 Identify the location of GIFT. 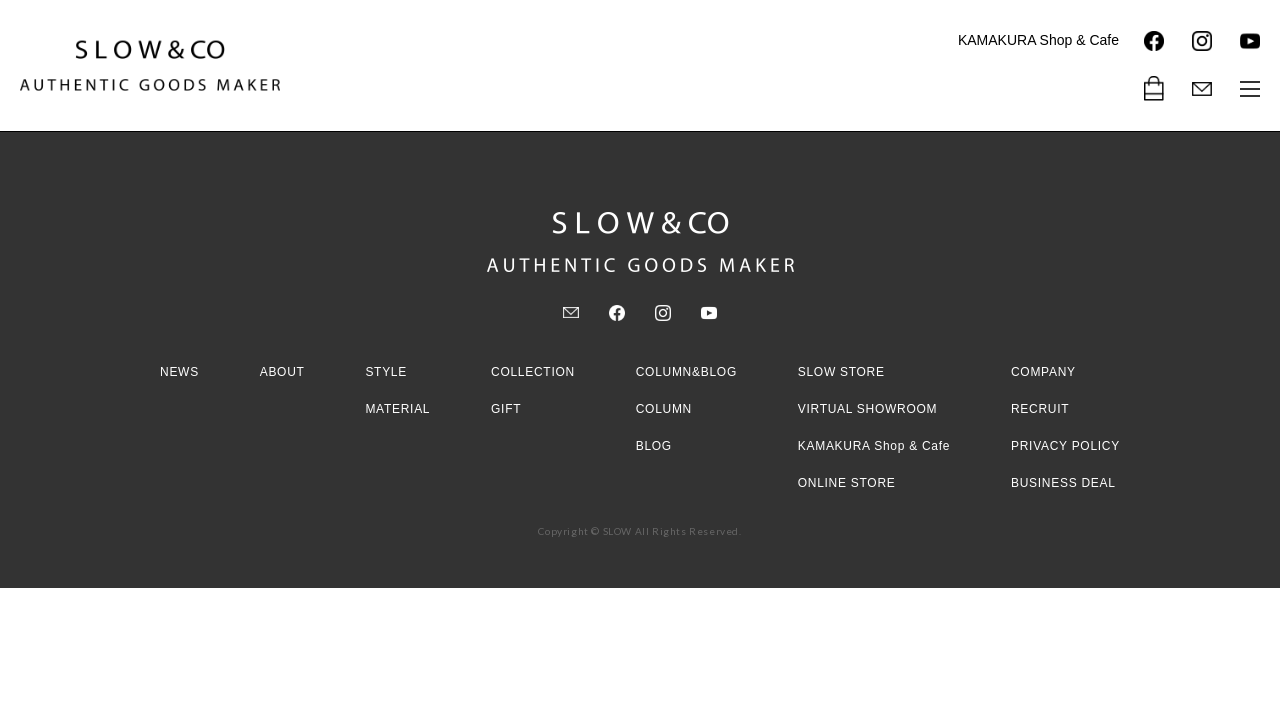
(506, 409).